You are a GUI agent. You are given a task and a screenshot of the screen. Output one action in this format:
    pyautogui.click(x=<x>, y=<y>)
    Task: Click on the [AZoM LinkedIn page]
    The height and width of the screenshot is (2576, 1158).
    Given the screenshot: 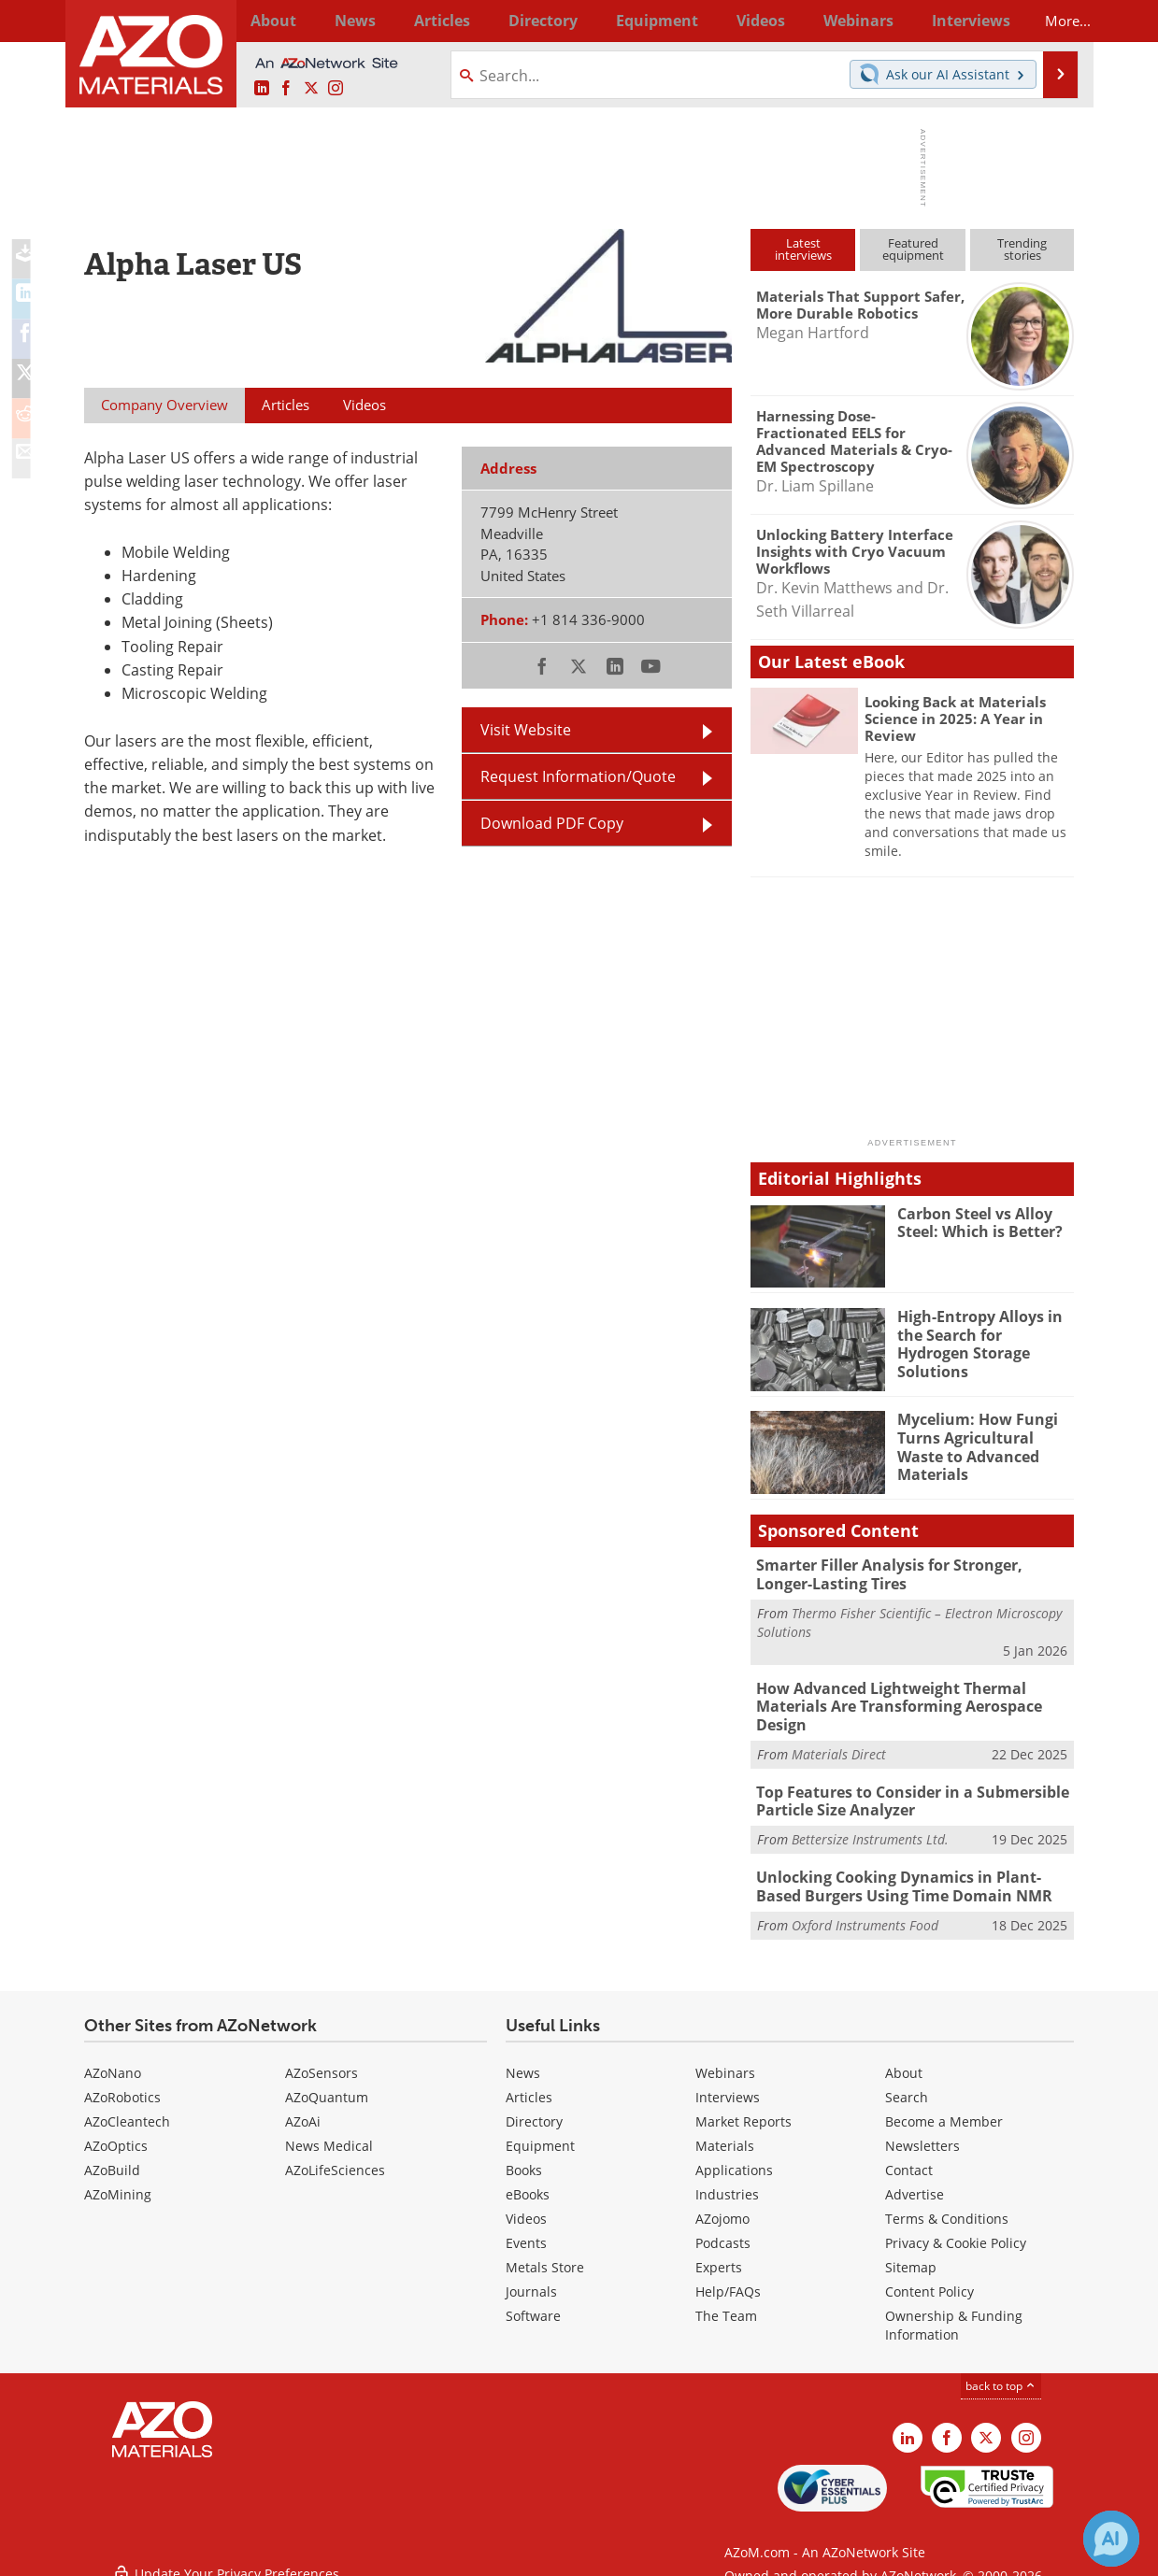 What is the action you would take?
    pyautogui.click(x=261, y=88)
    